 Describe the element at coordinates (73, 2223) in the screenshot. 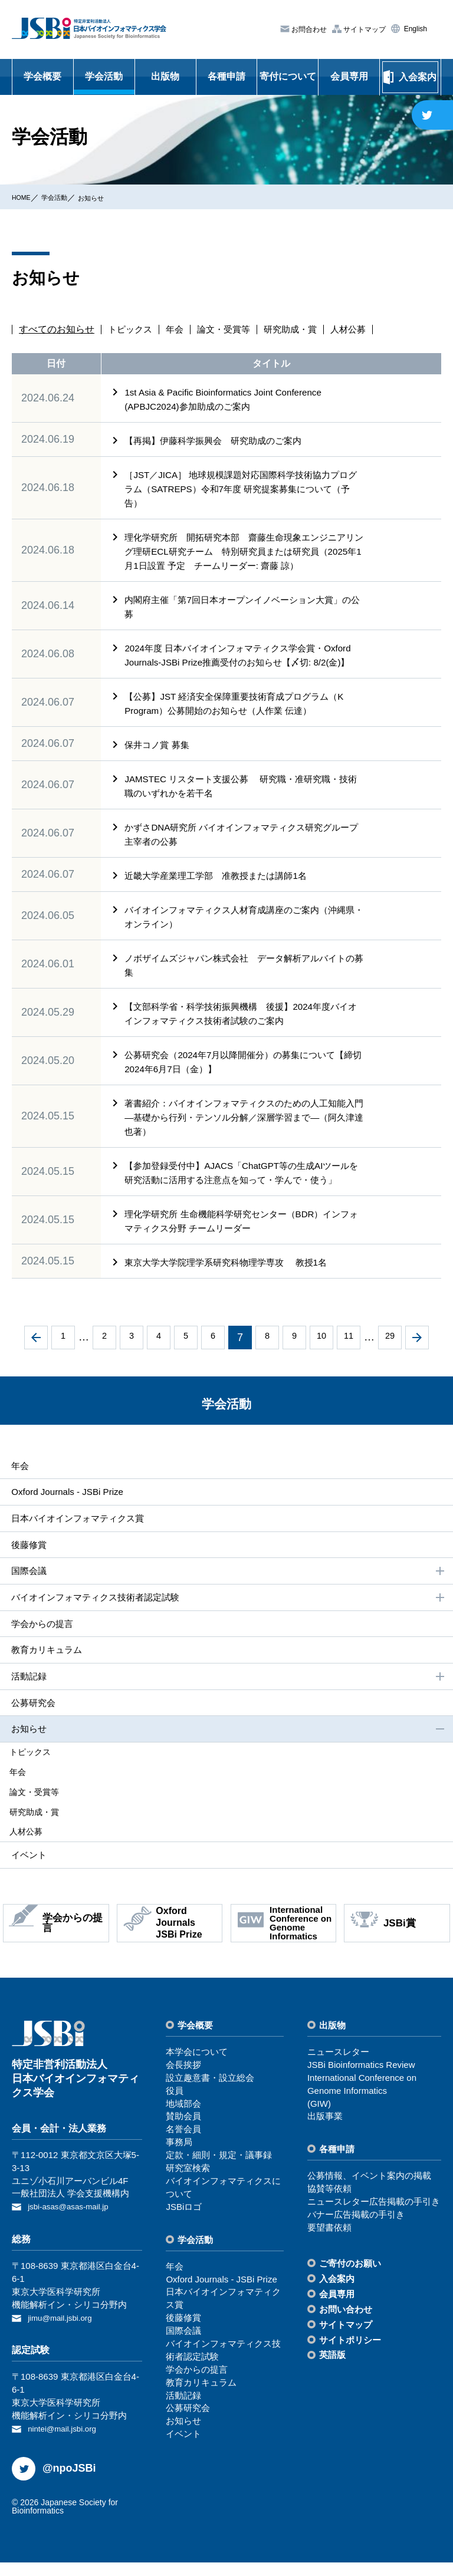

I see `jsbi-asas@asas-mail.jp` at that location.